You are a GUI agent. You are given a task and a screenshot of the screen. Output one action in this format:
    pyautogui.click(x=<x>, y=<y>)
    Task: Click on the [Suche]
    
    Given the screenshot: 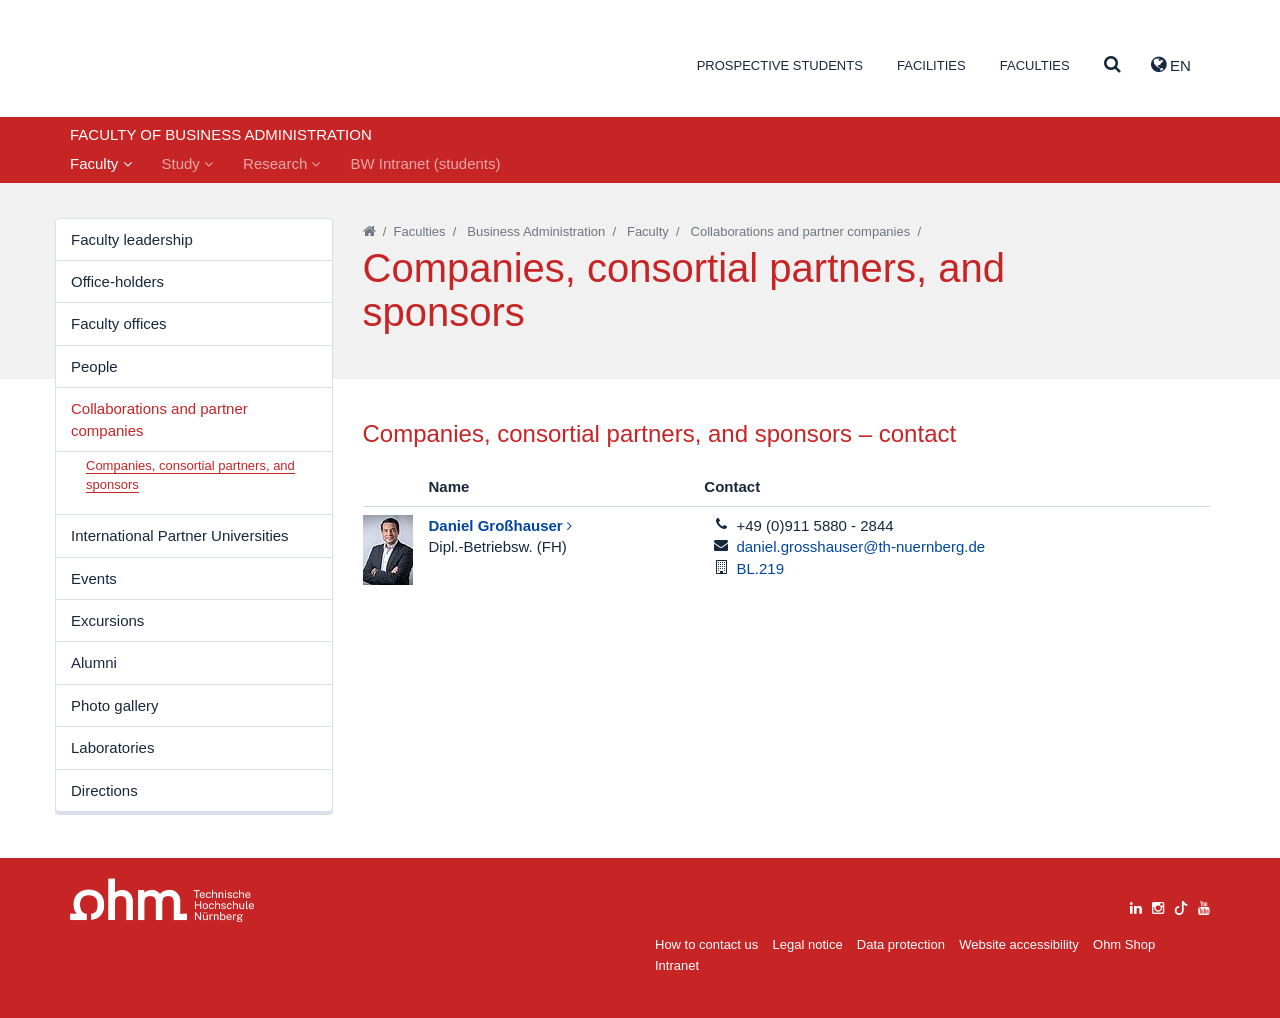 What is the action you would take?
    pyautogui.click(x=1112, y=65)
    